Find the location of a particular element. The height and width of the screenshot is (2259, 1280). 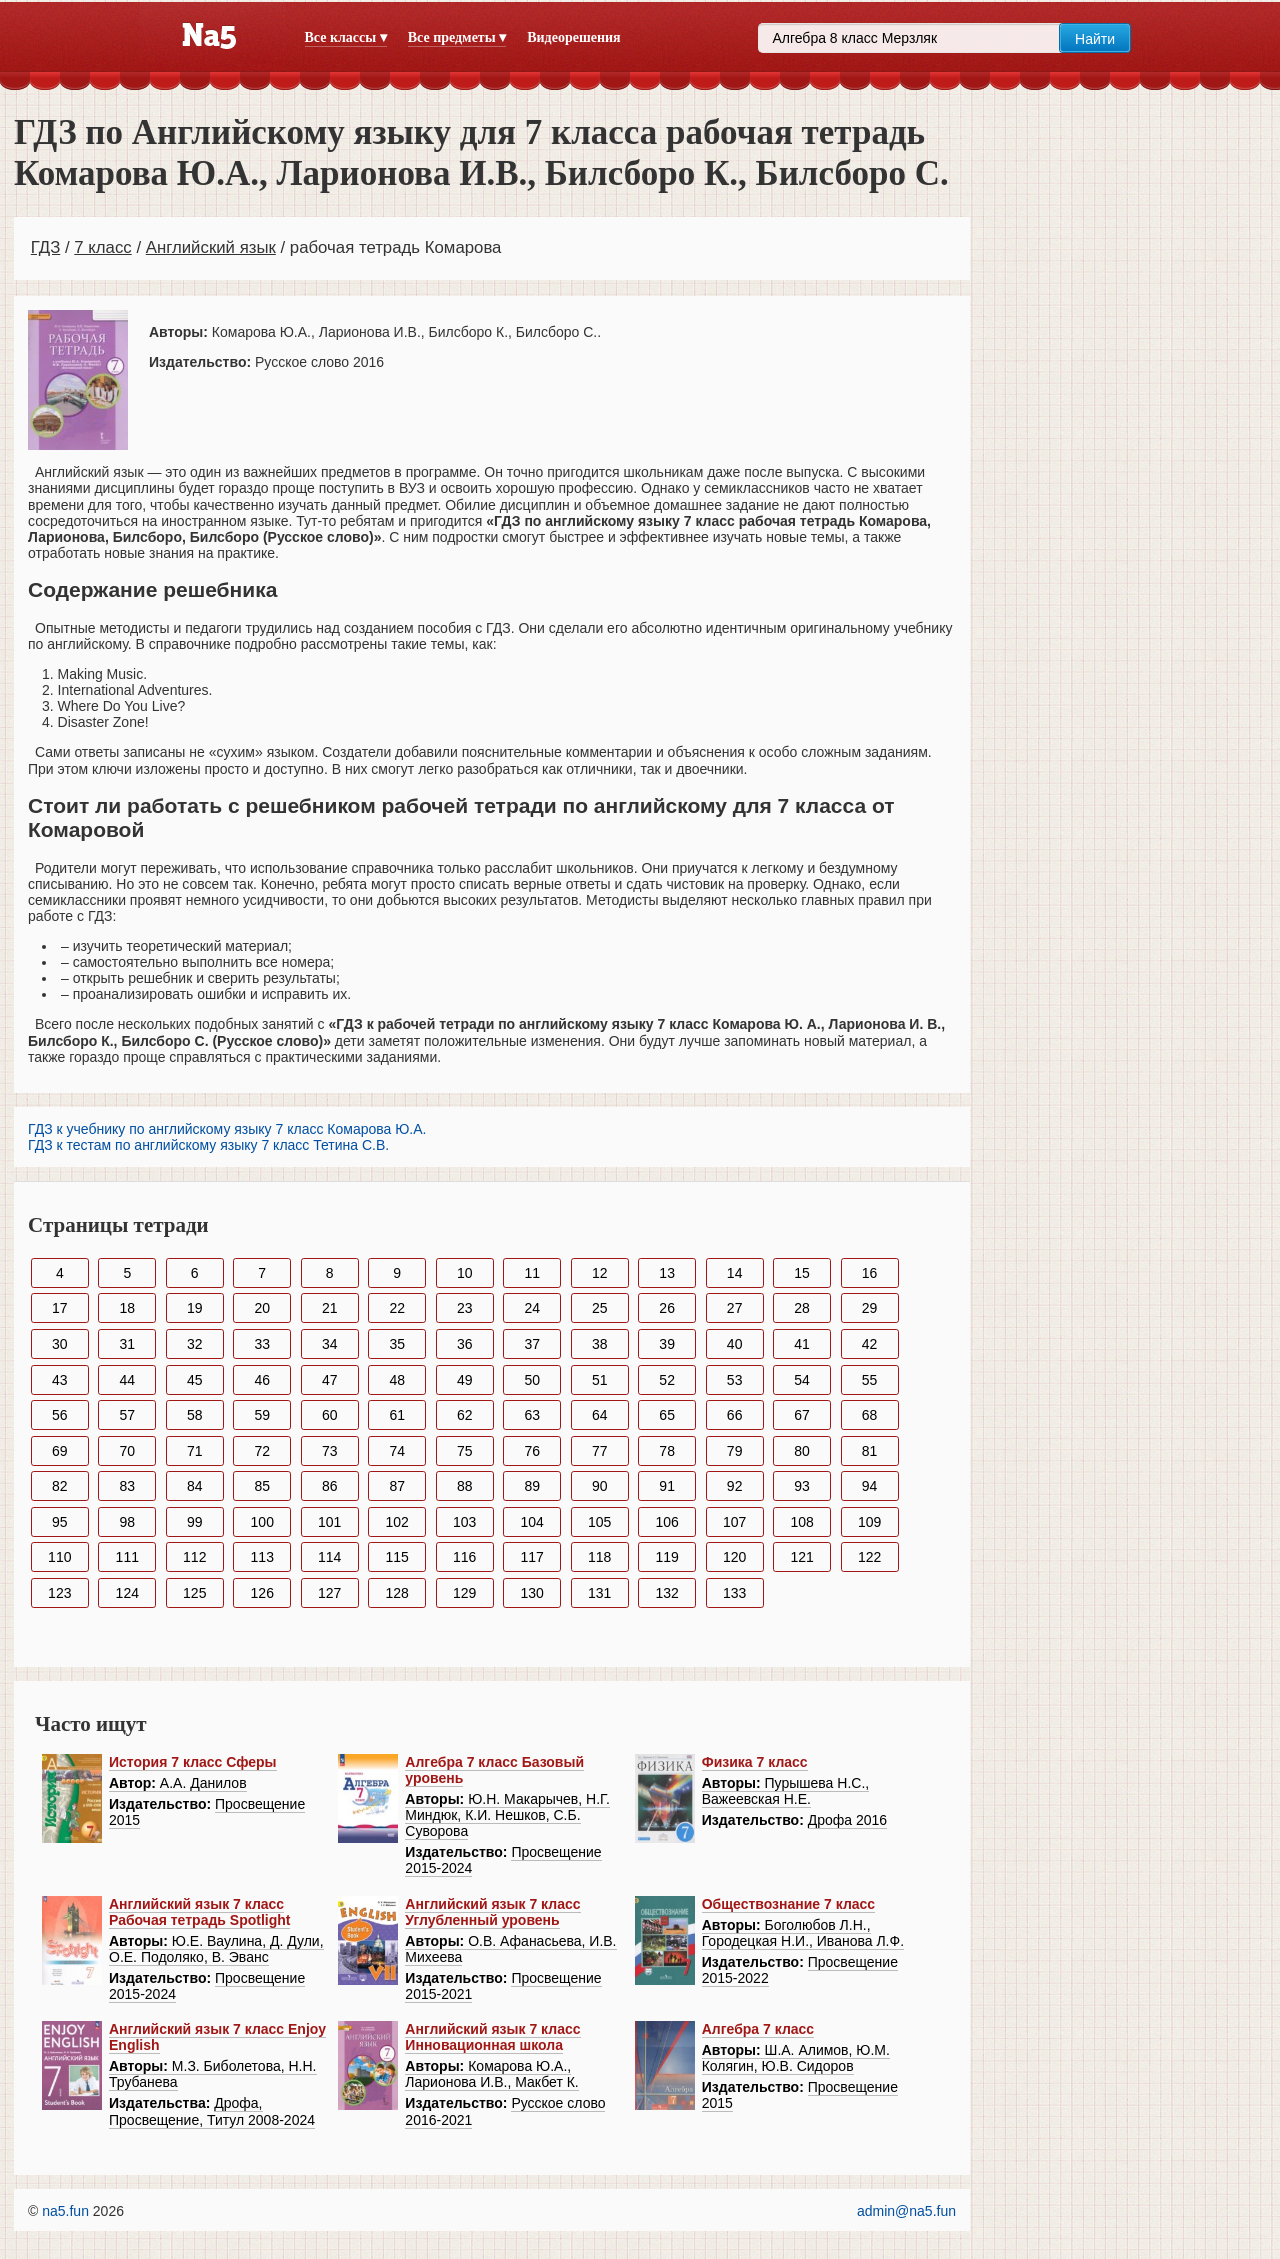

111 is located at coordinates (127, 1557).